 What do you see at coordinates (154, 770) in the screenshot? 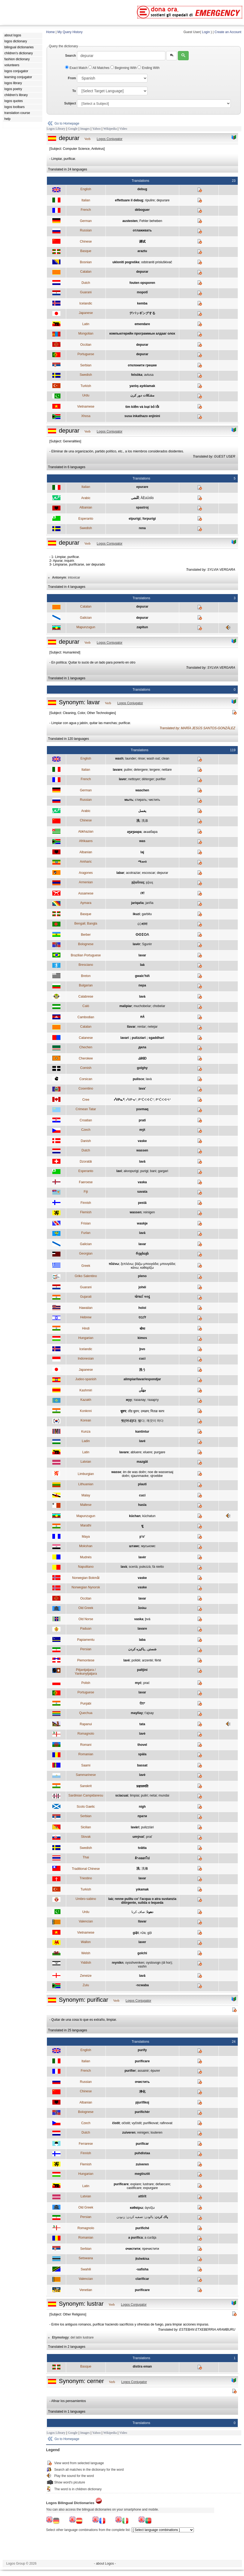
I see `tergere` at bounding box center [154, 770].